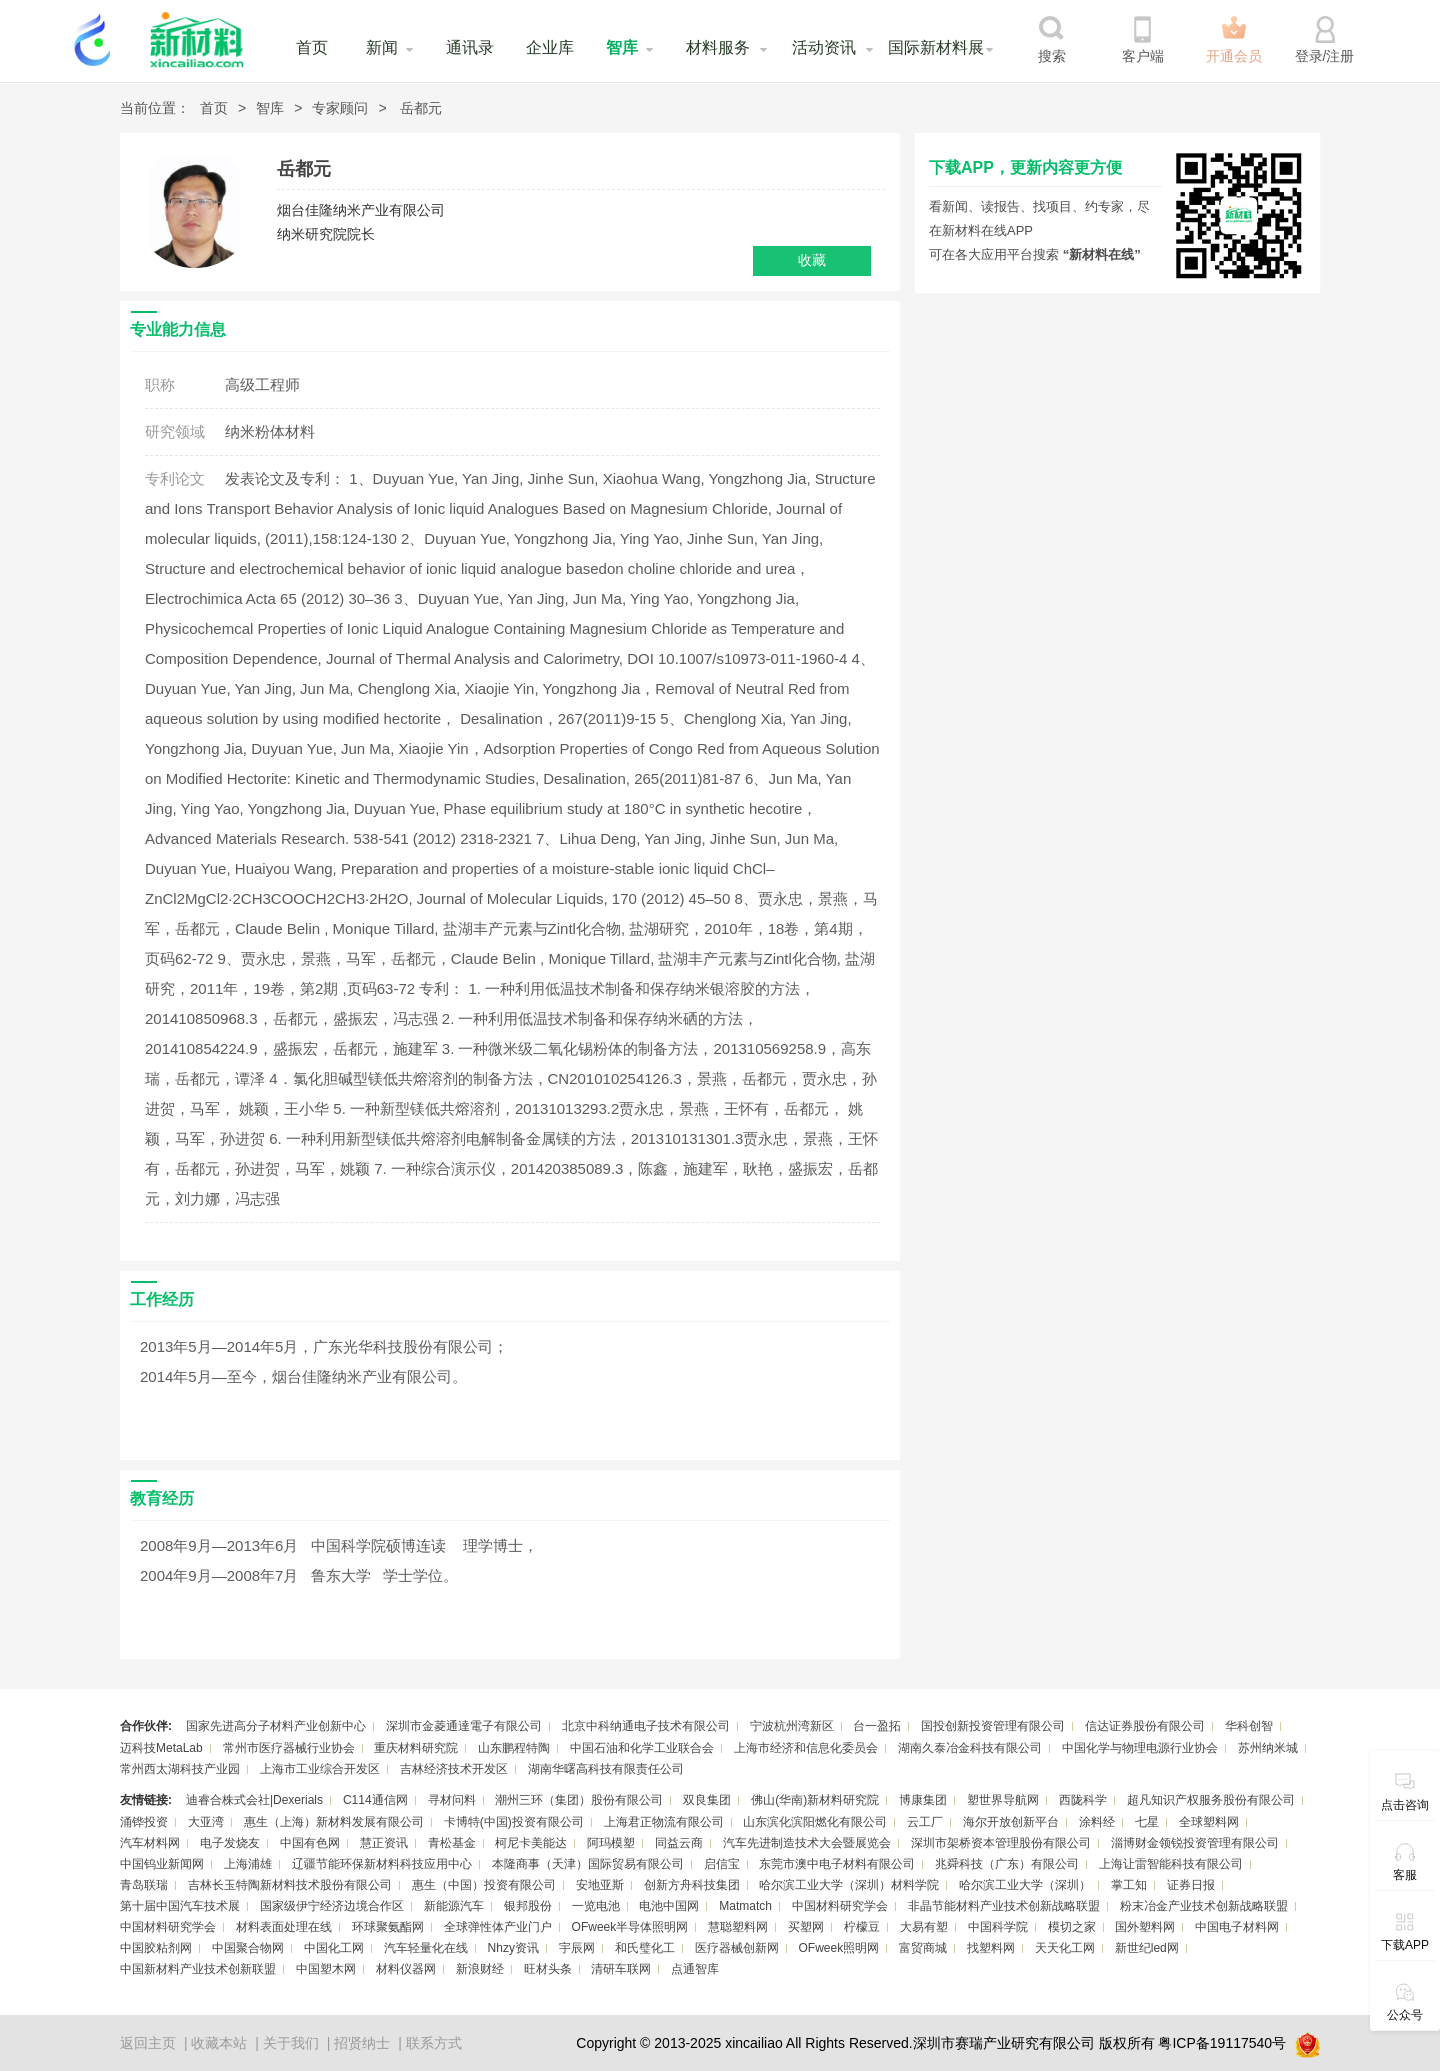 The width and height of the screenshot is (1440, 2071). I want to click on 一览电池, so click(596, 1906).